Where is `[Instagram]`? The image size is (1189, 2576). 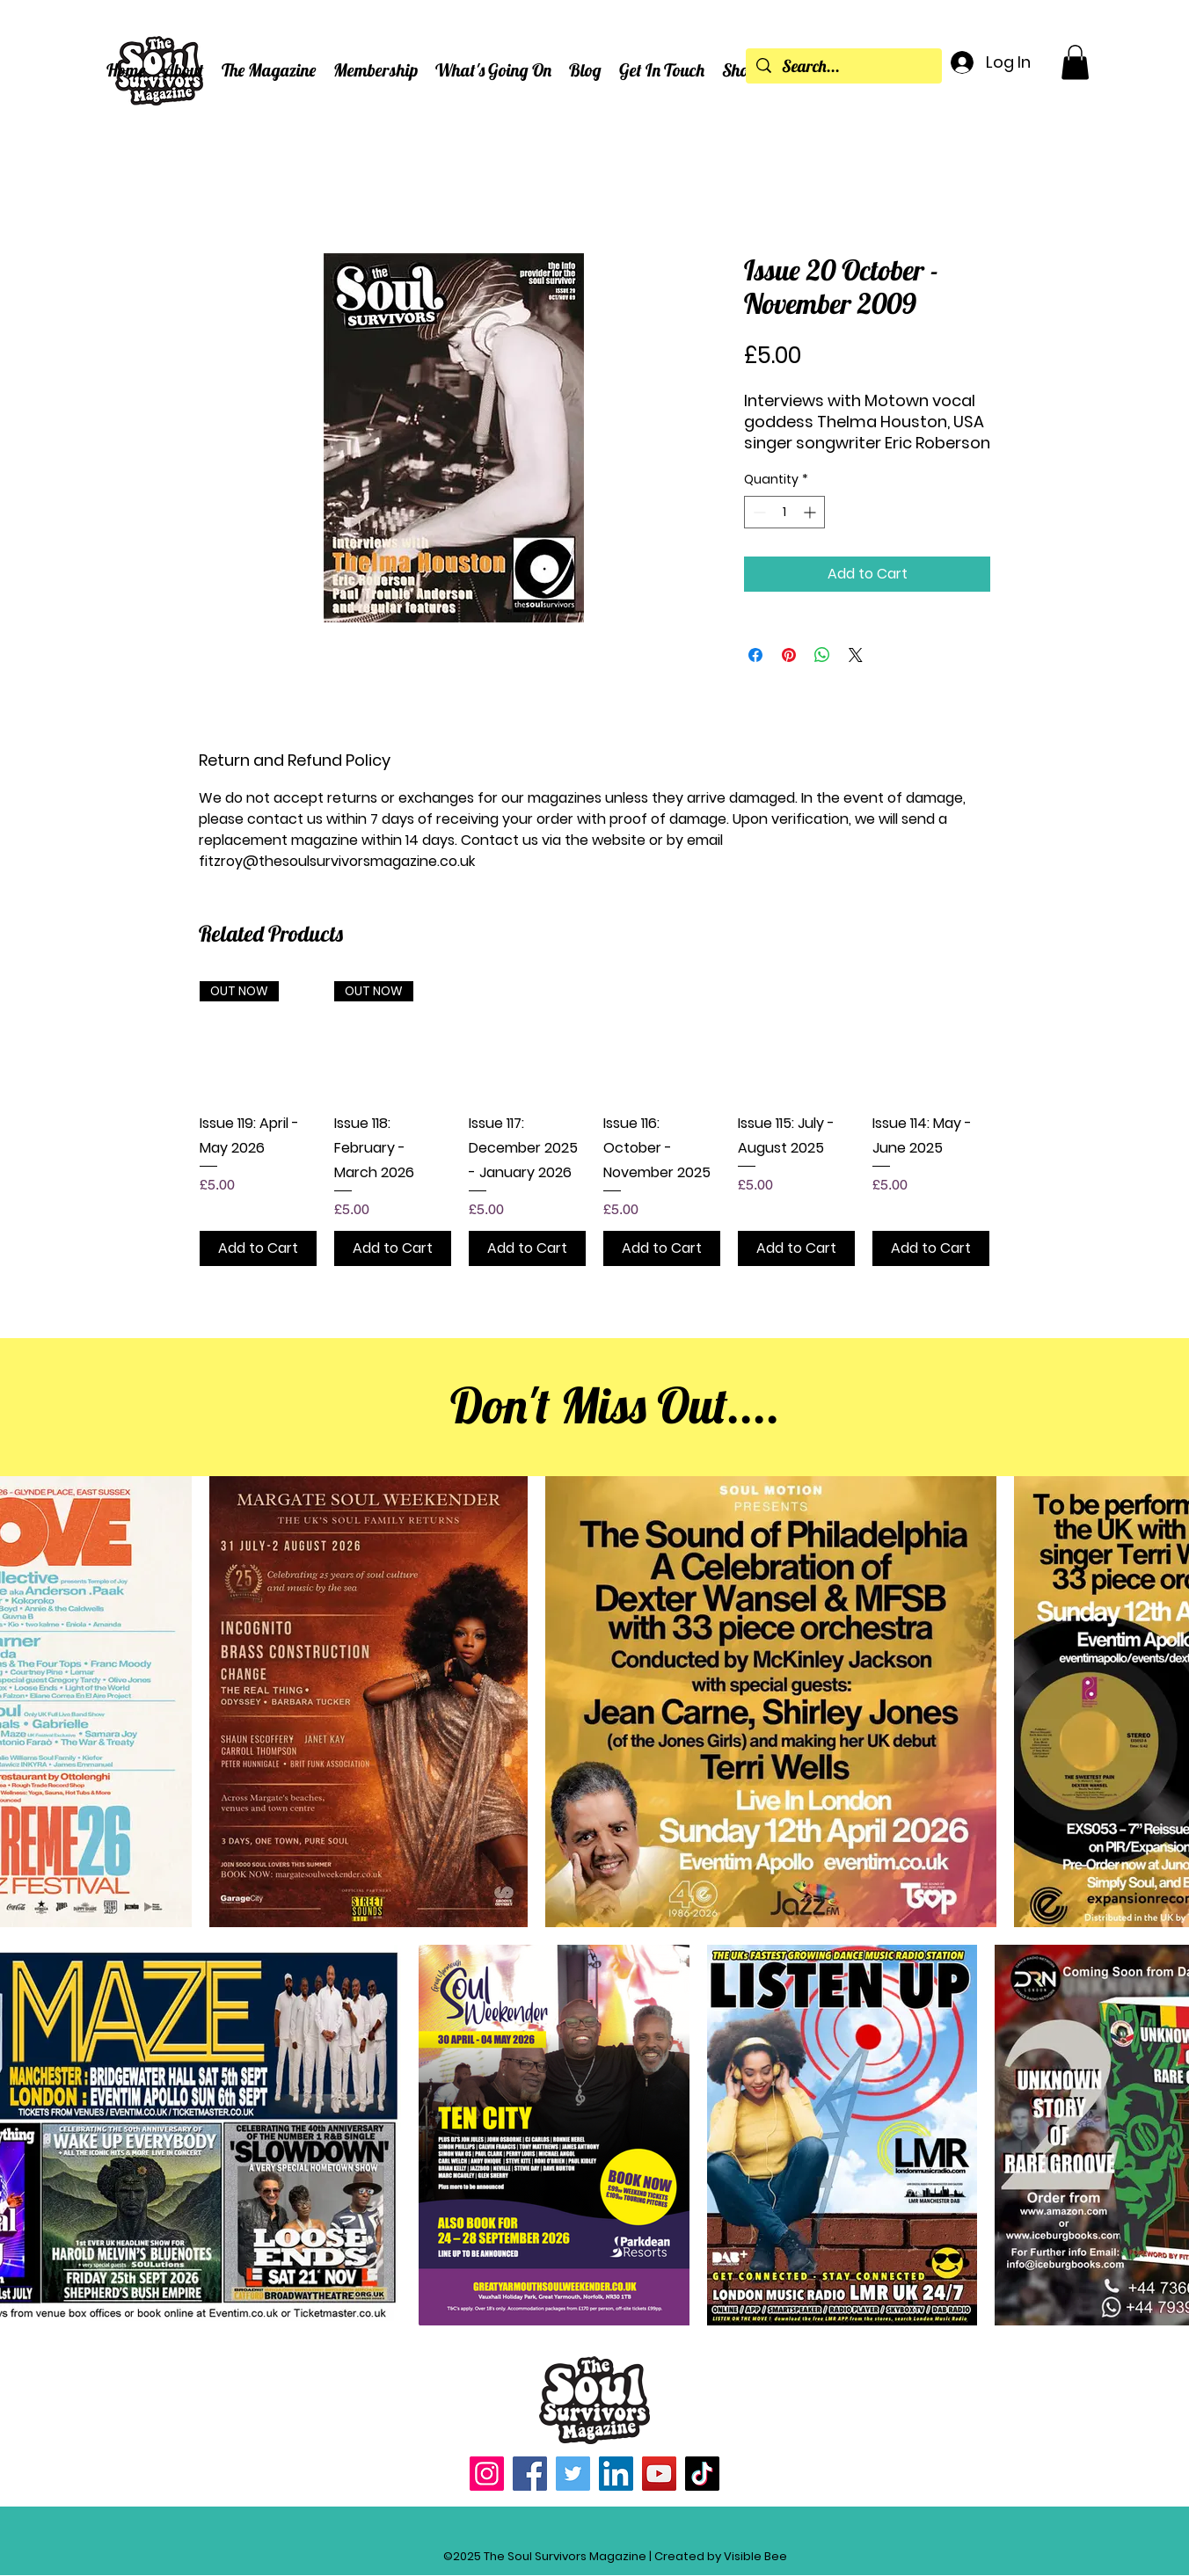 [Instagram] is located at coordinates (487, 2473).